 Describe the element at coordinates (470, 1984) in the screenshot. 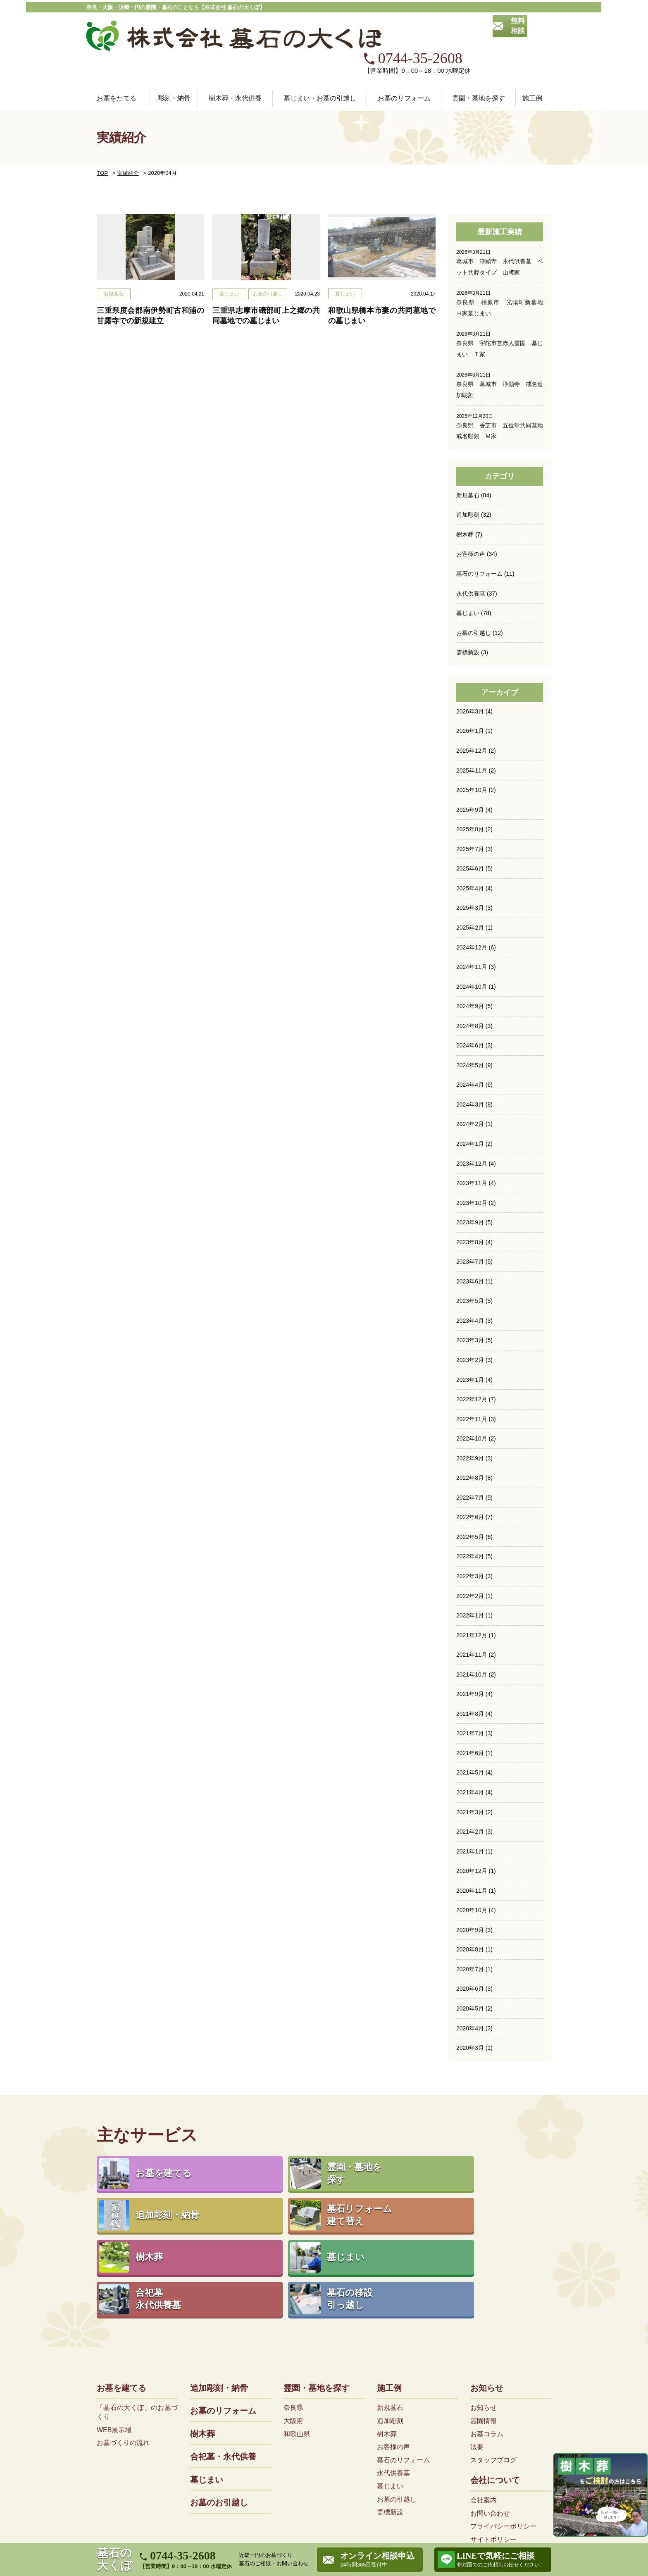

I see `2020年4月` at that location.